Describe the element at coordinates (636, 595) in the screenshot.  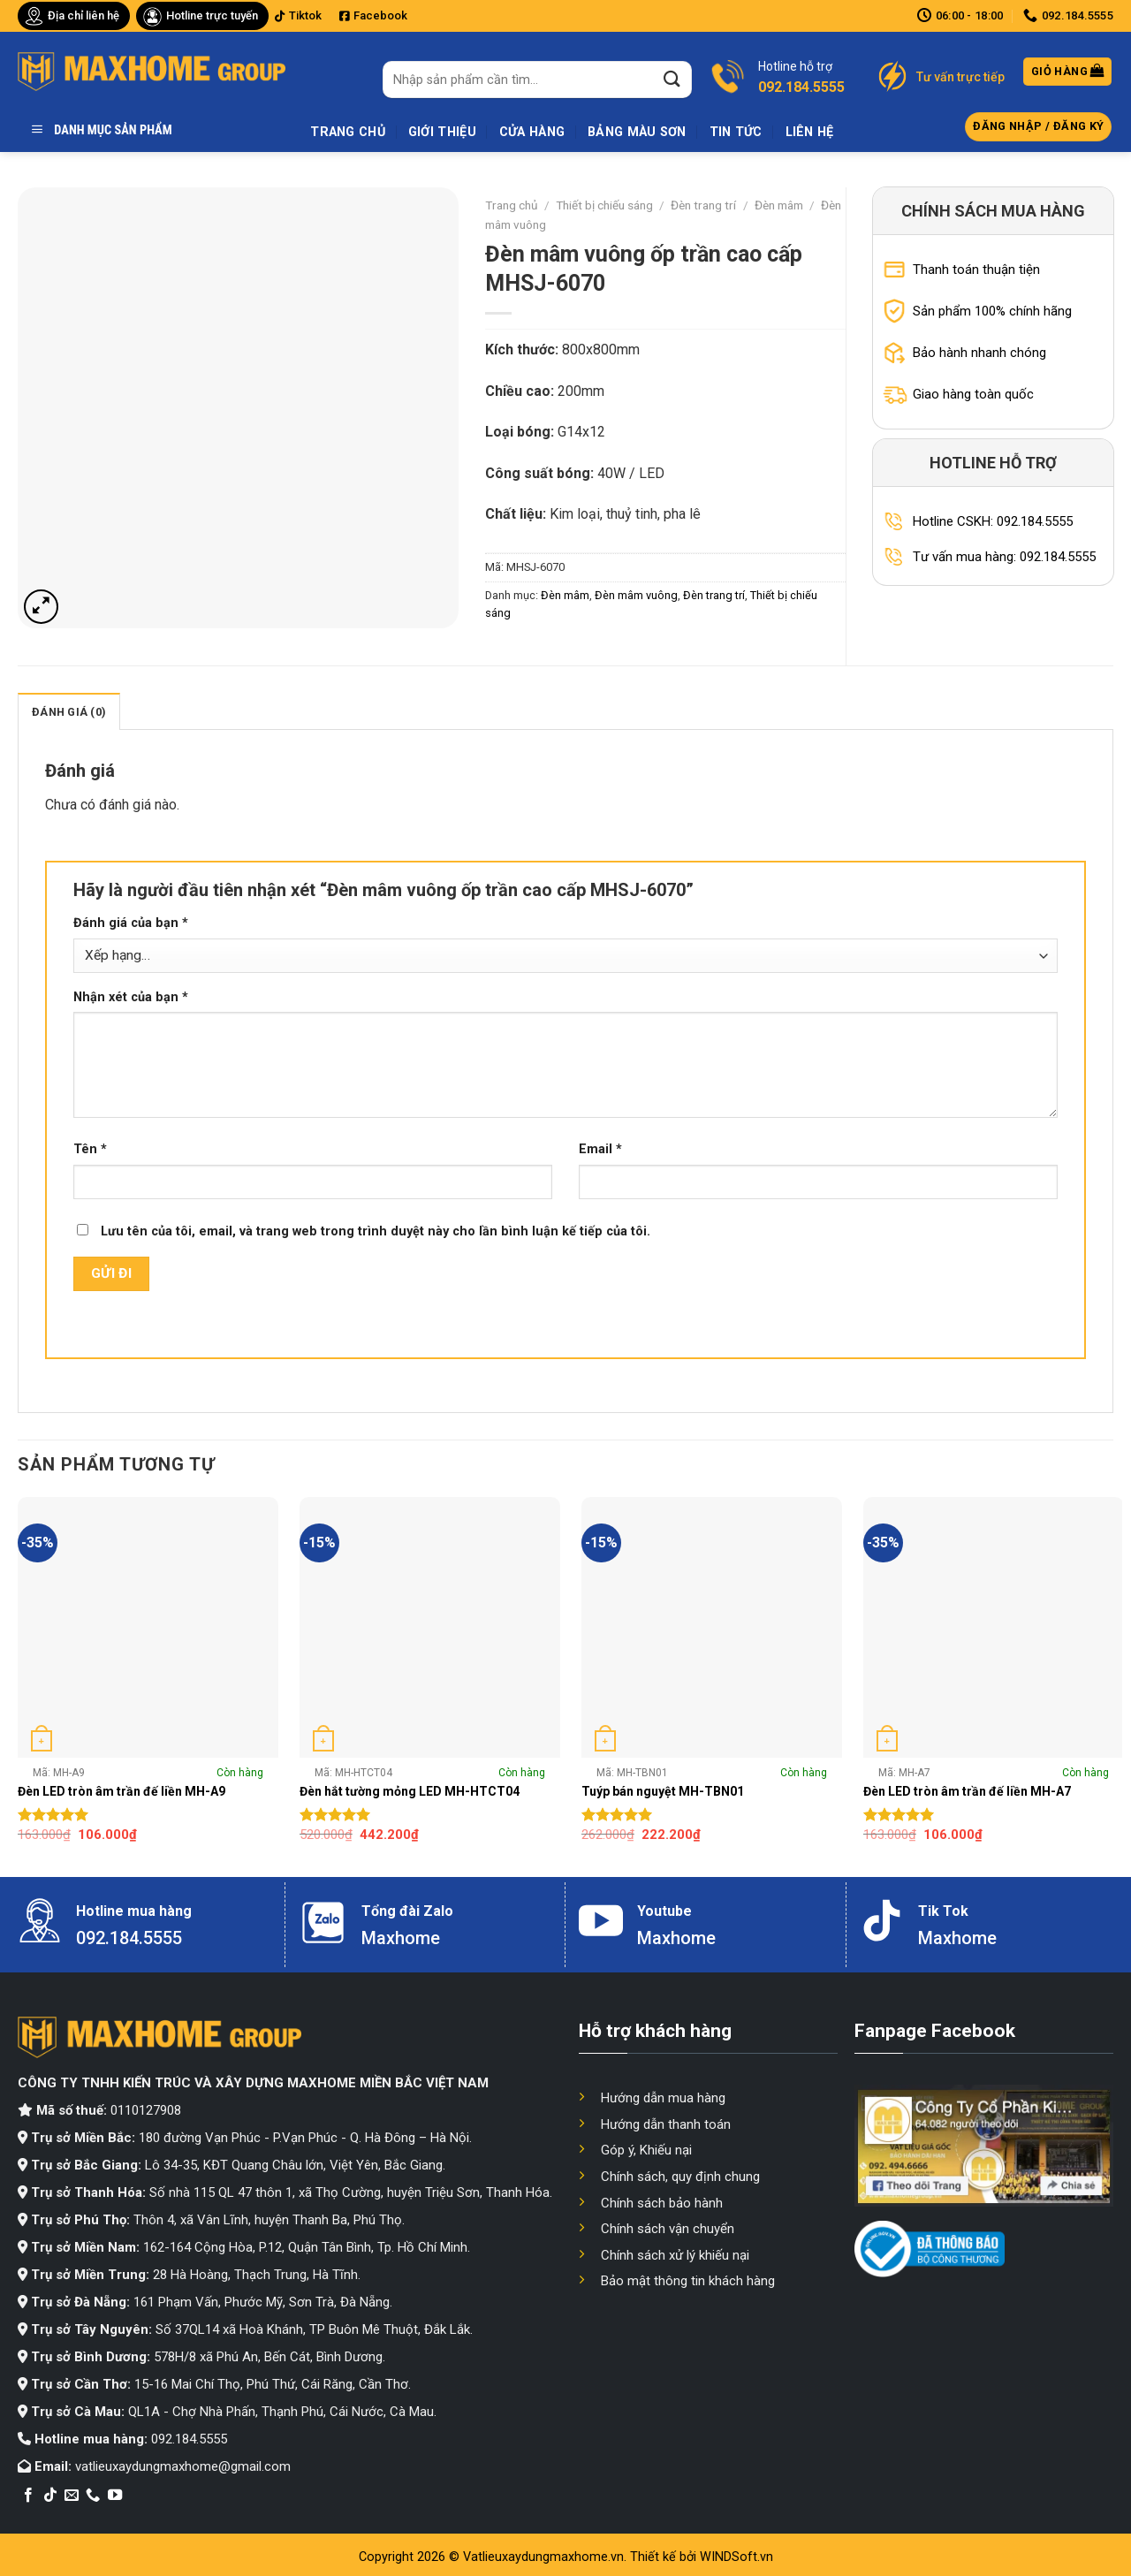
I see `Đèn mâm vuông` at that location.